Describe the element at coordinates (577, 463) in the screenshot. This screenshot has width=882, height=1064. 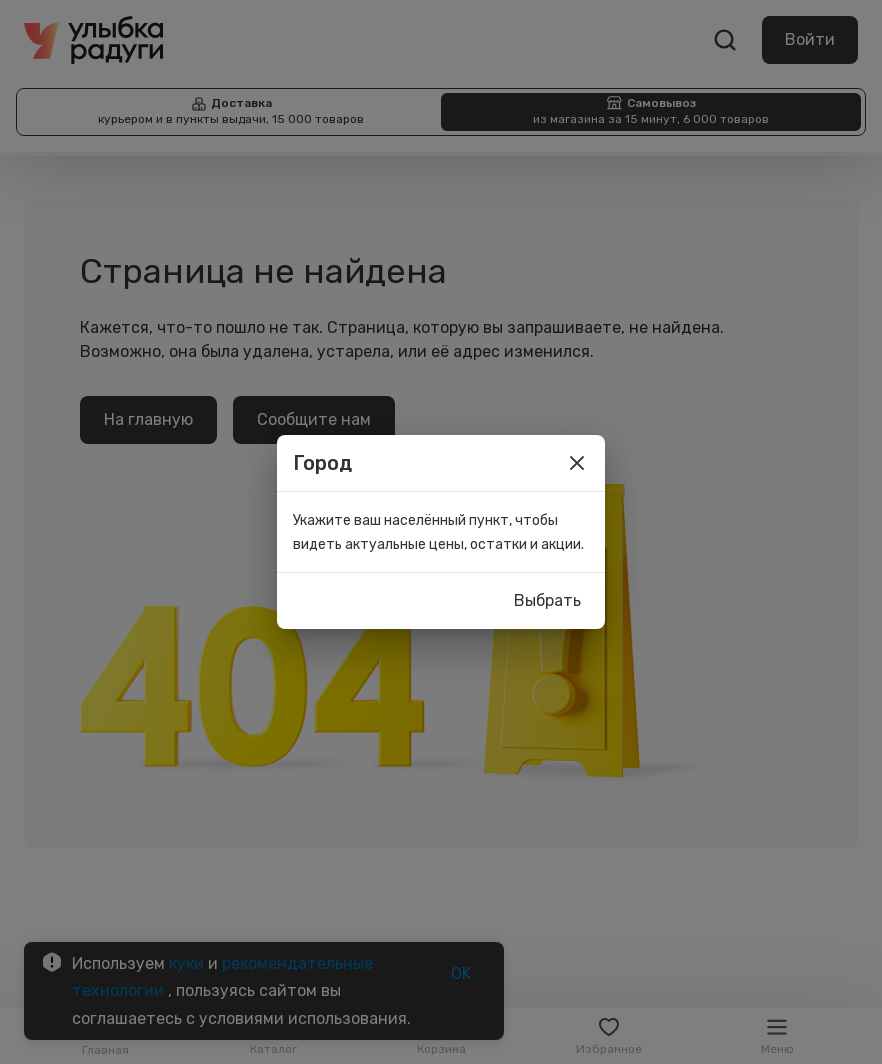
I see `[close]` at that location.